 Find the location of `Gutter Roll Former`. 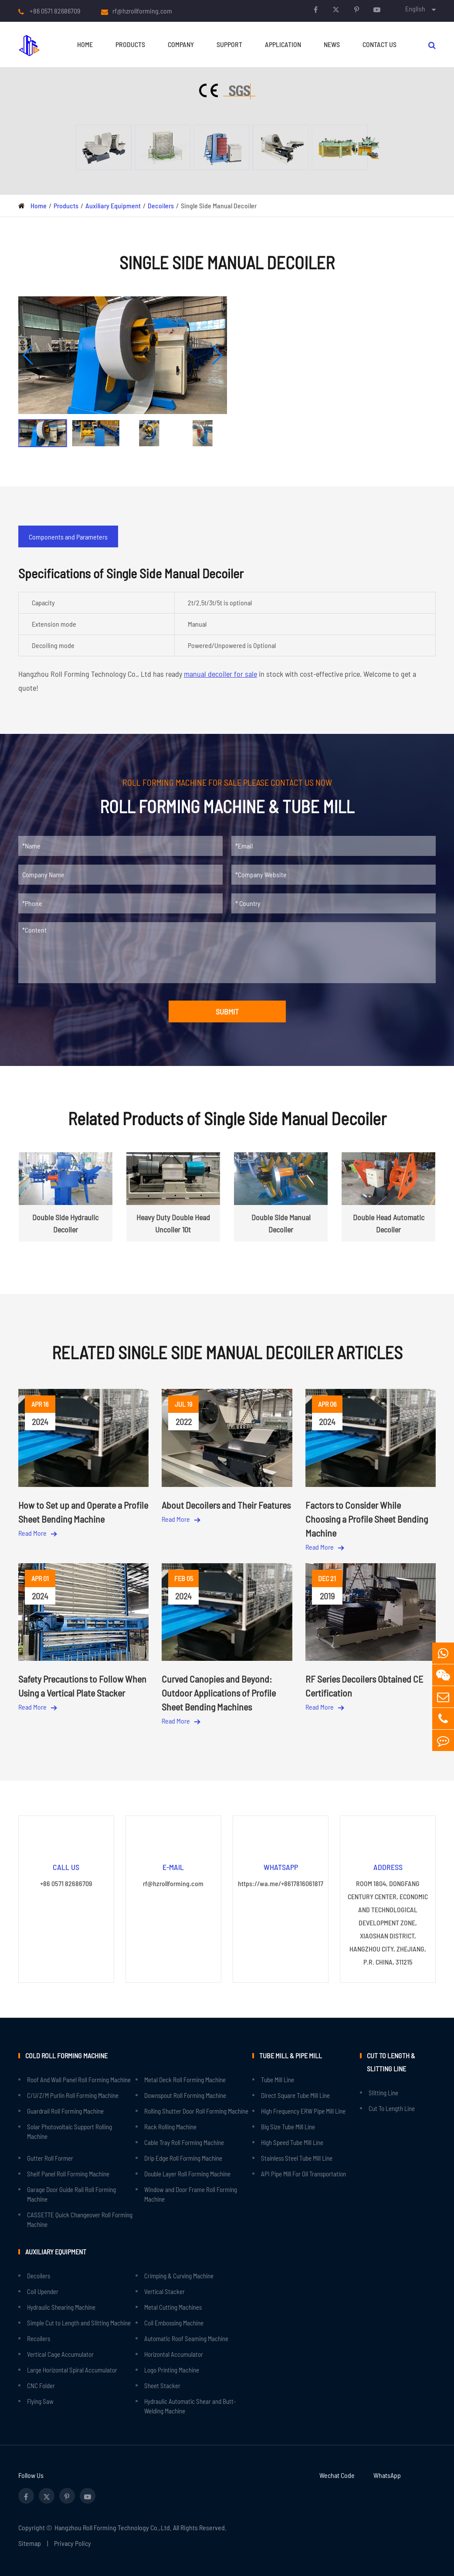

Gutter Roll Former is located at coordinates (50, 2158).